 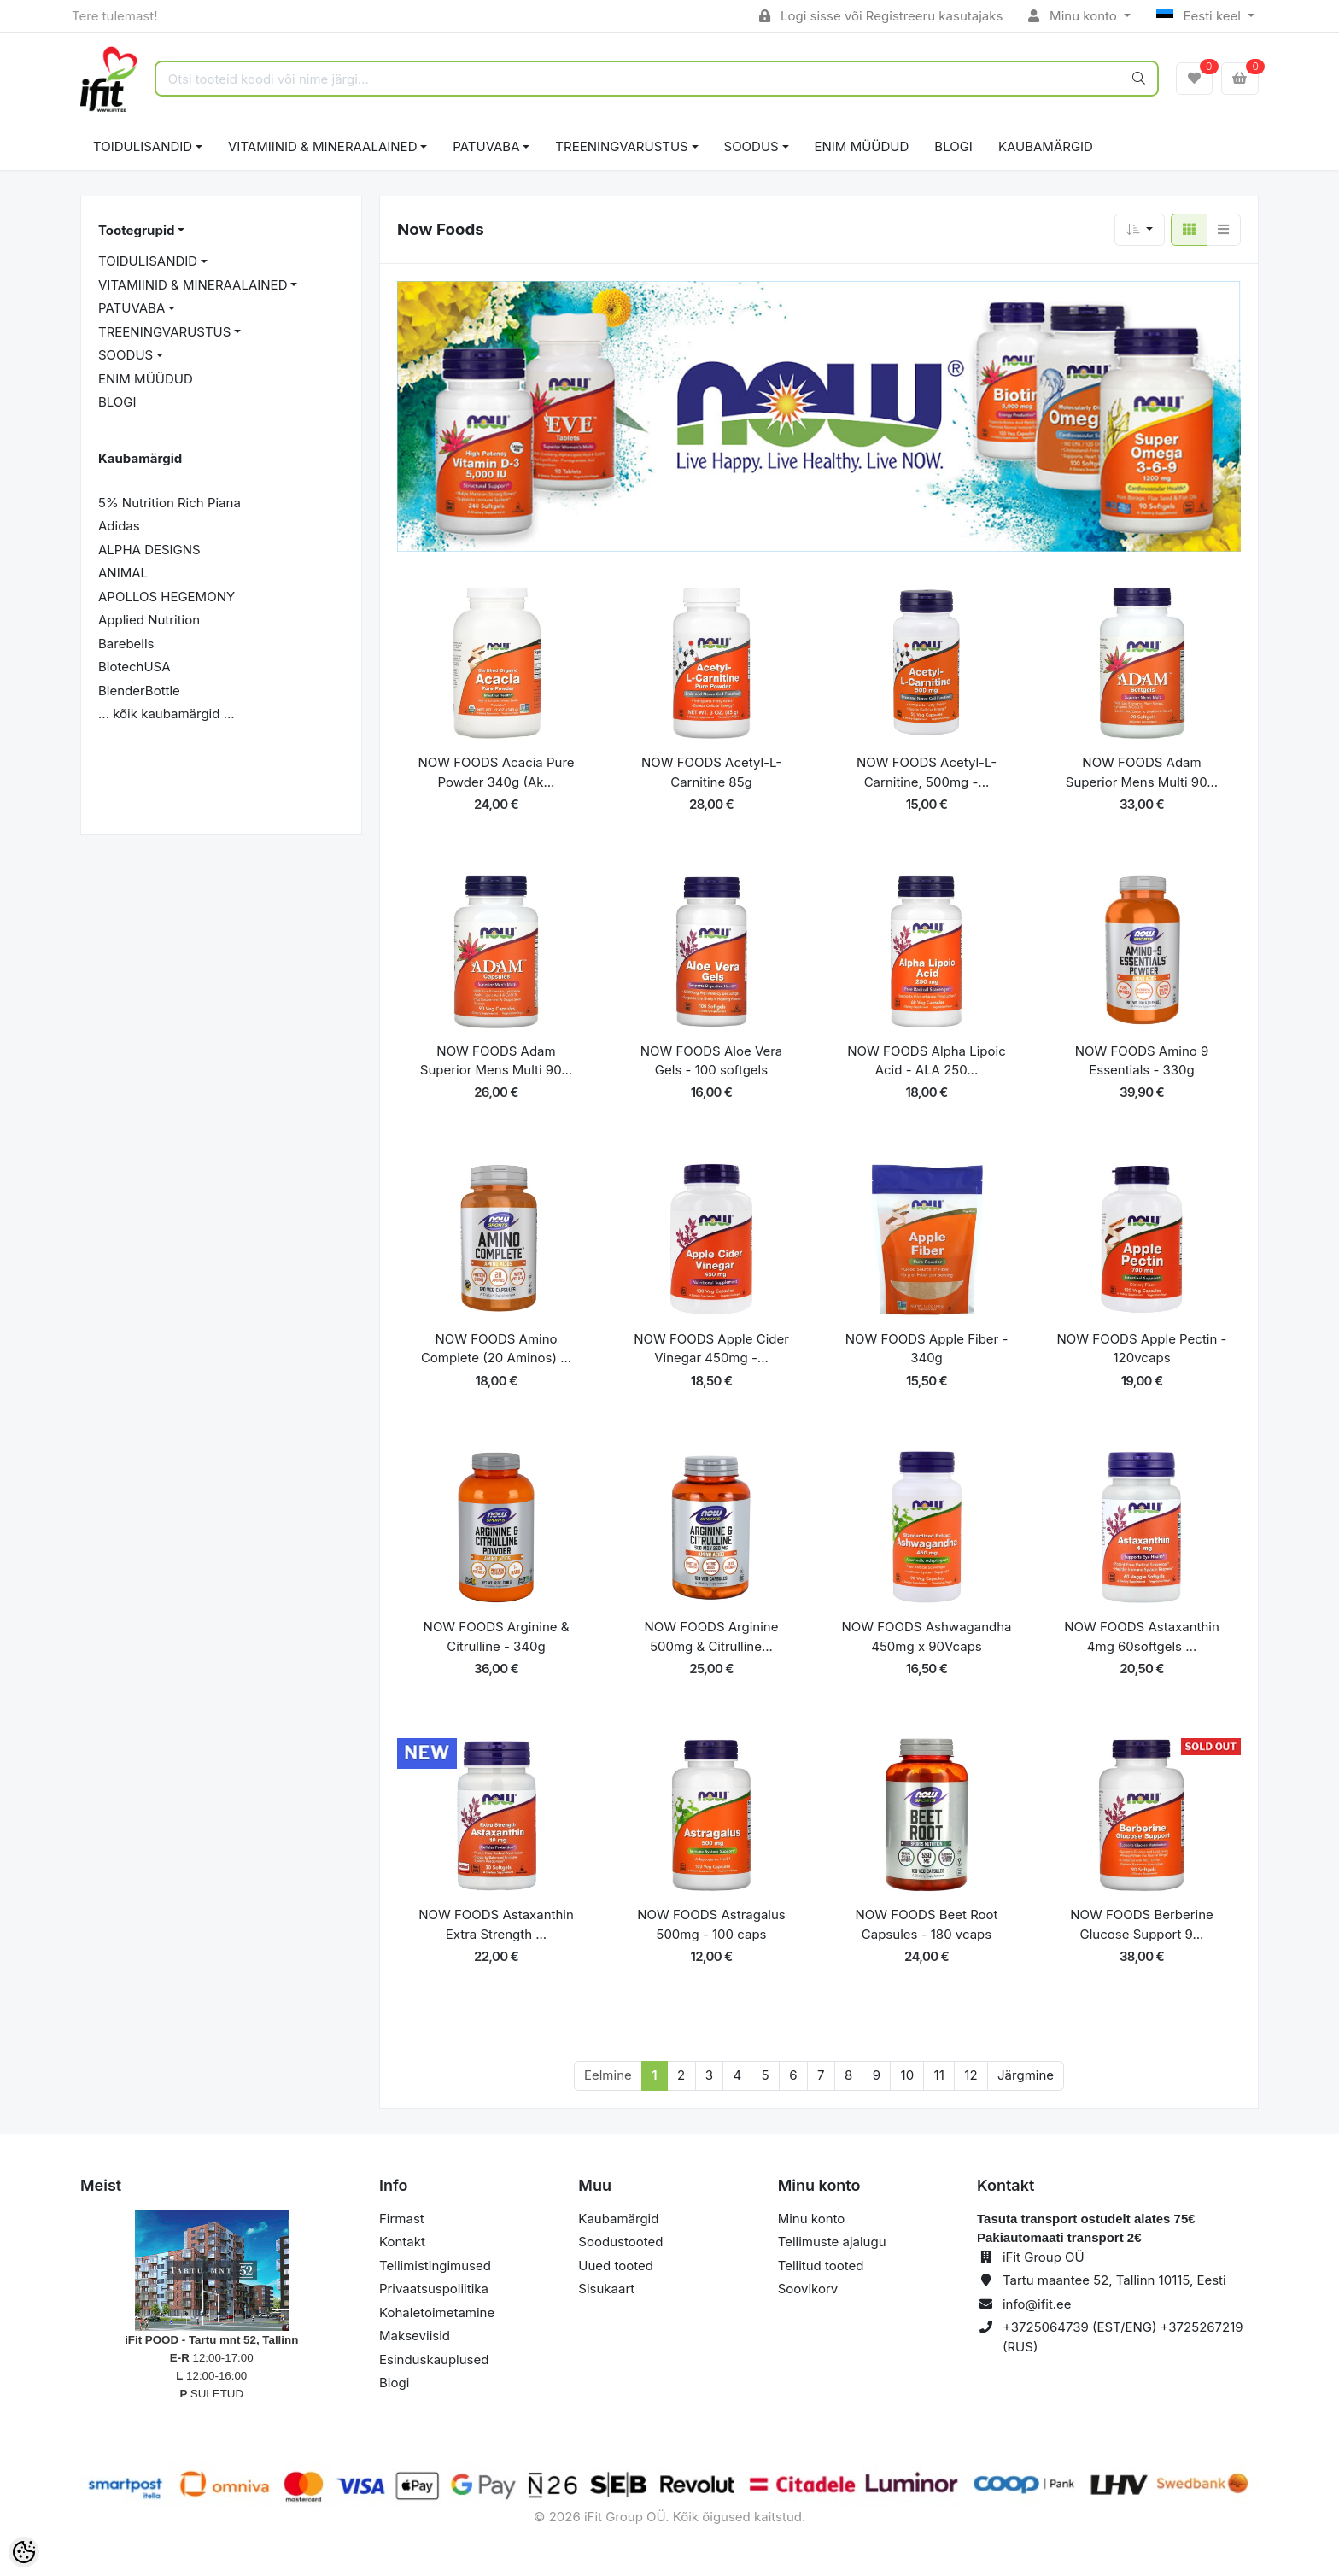 What do you see at coordinates (166, 596) in the screenshot?
I see `APOLLOS HEGEMONY` at bounding box center [166, 596].